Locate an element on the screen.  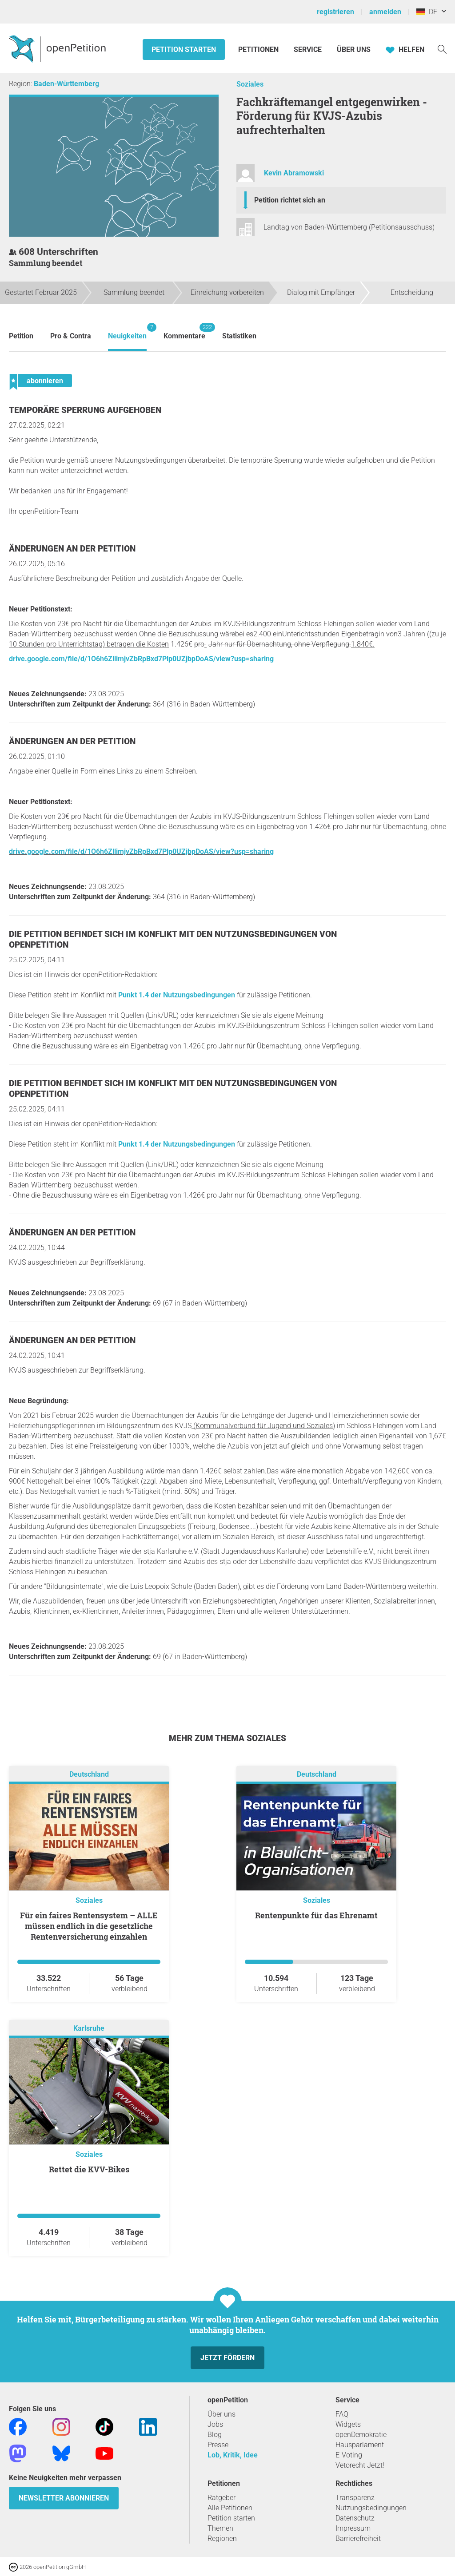
Transparenz is located at coordinates (355, 2497).